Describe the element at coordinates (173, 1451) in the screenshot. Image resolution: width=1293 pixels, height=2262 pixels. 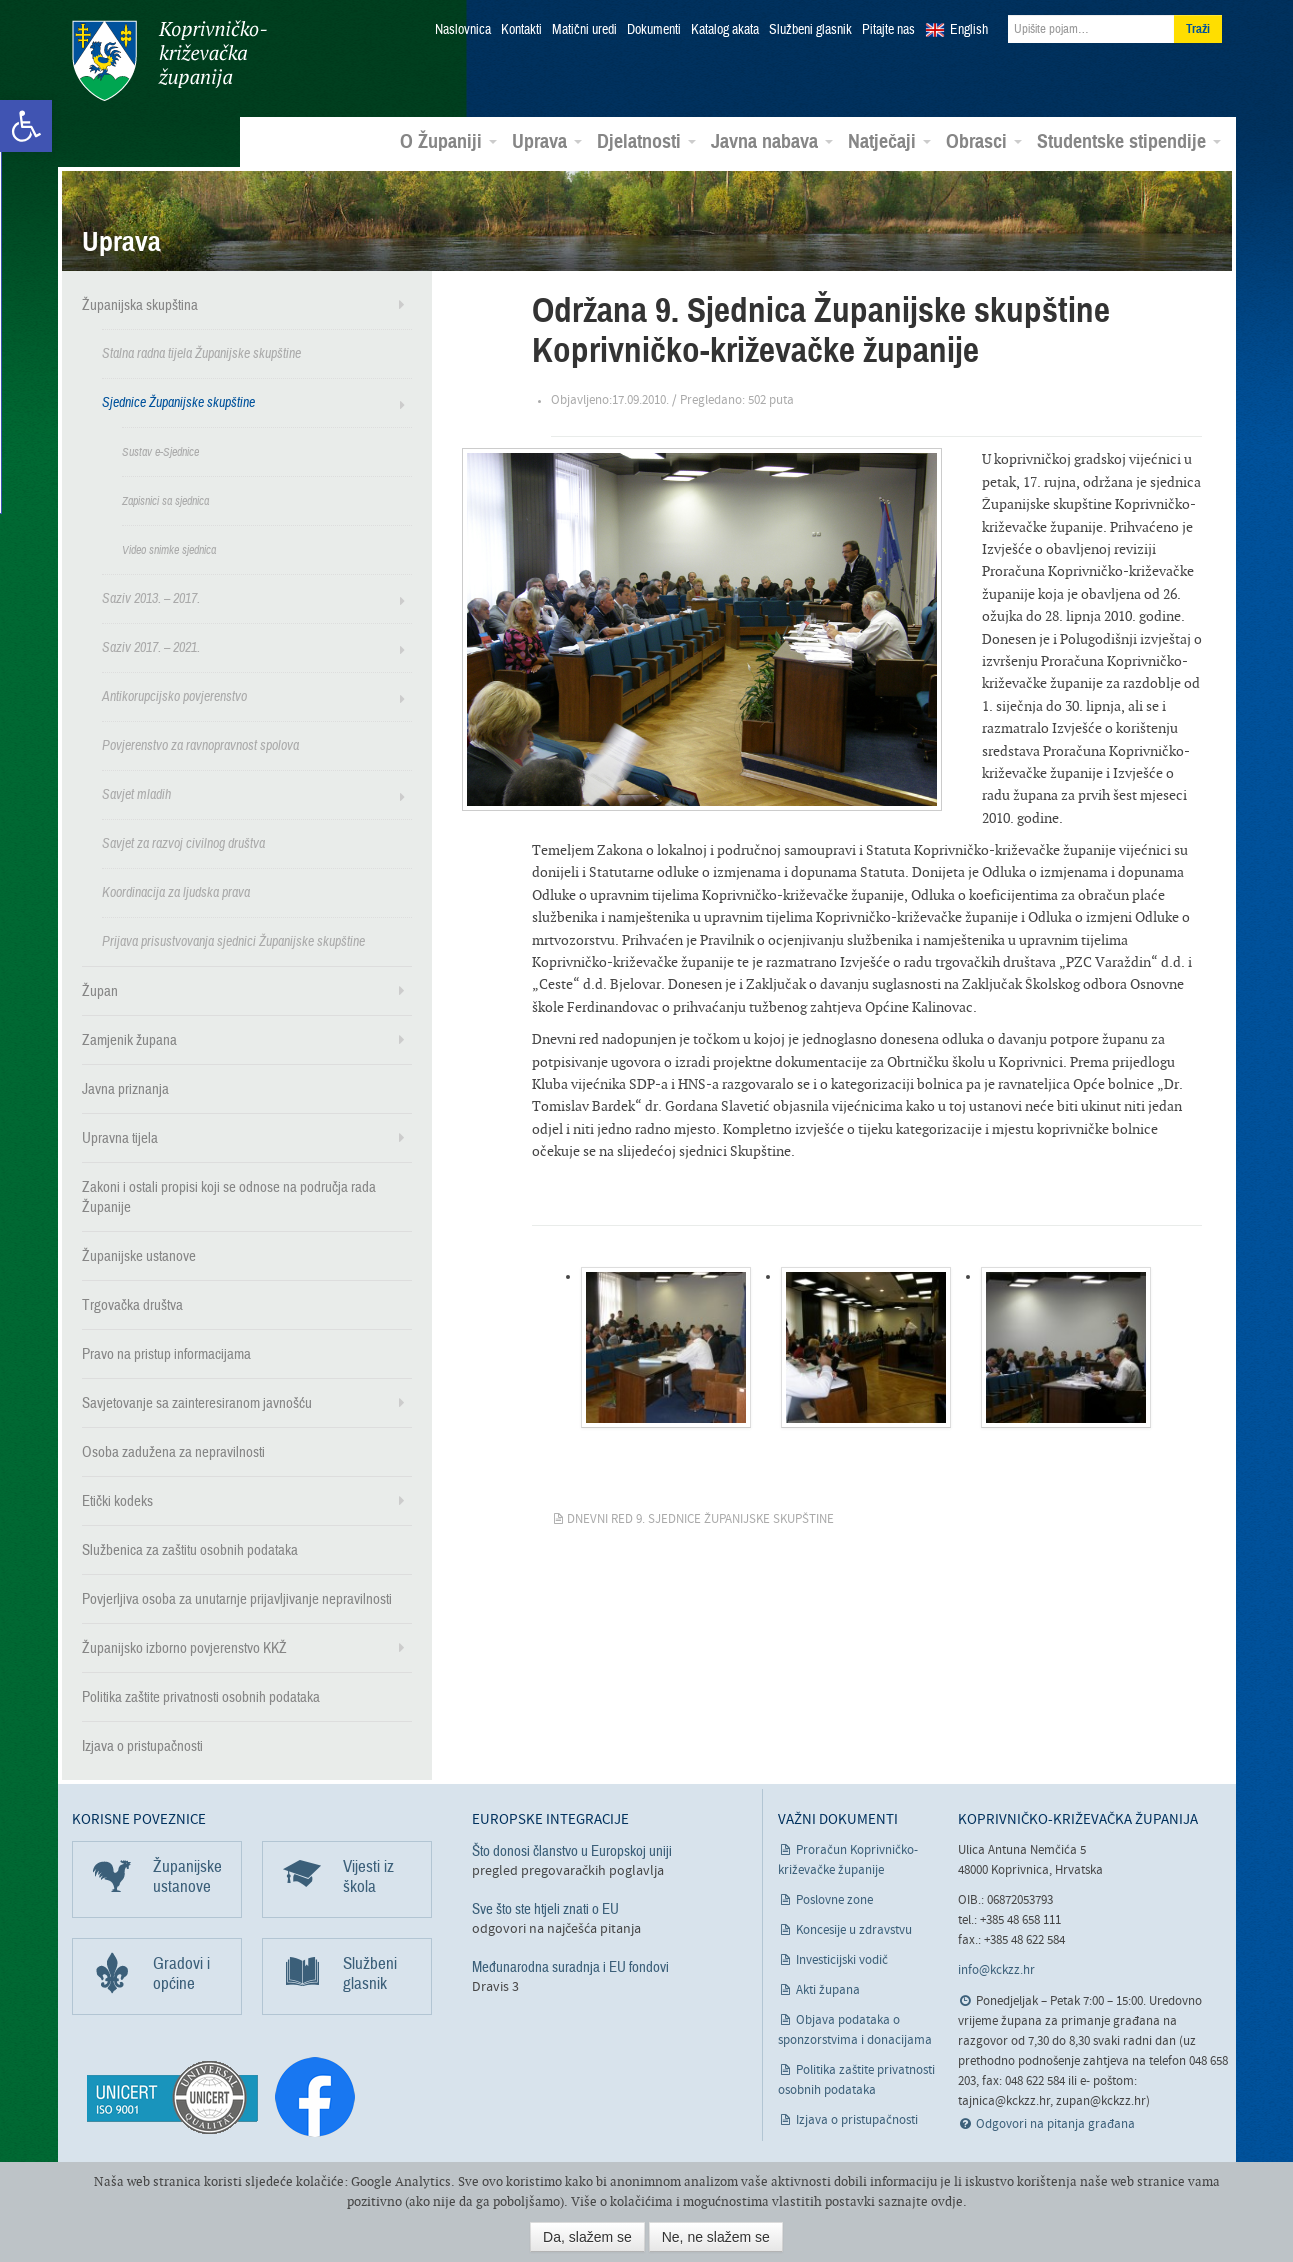
I see `Osoba zadužena za nepravilnosti [link]` at that location.